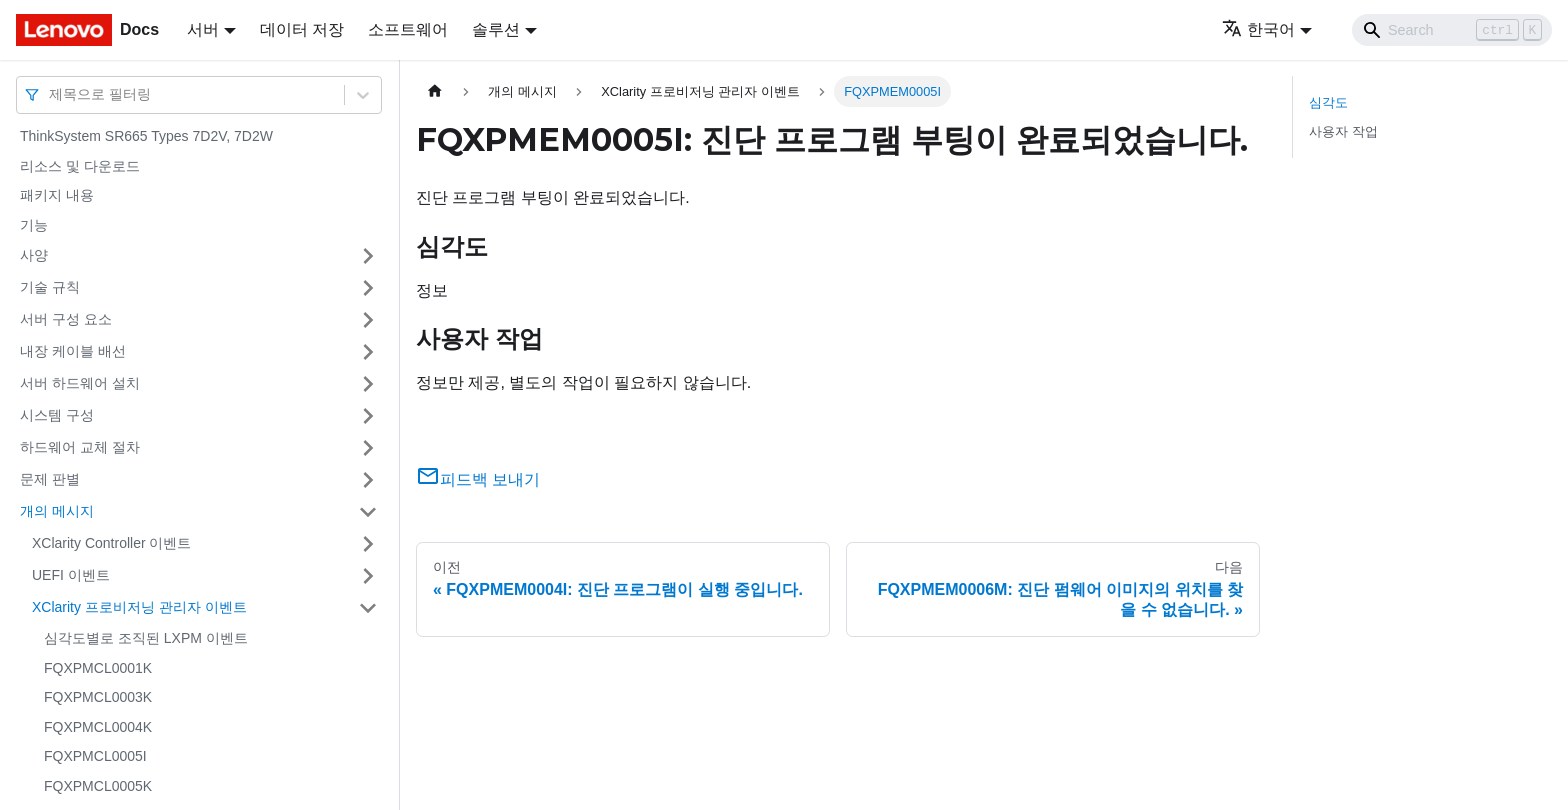  Describe the element at coordinates (98, 668) in the screenshot. I see `FQXPMCL0001K` at that location.